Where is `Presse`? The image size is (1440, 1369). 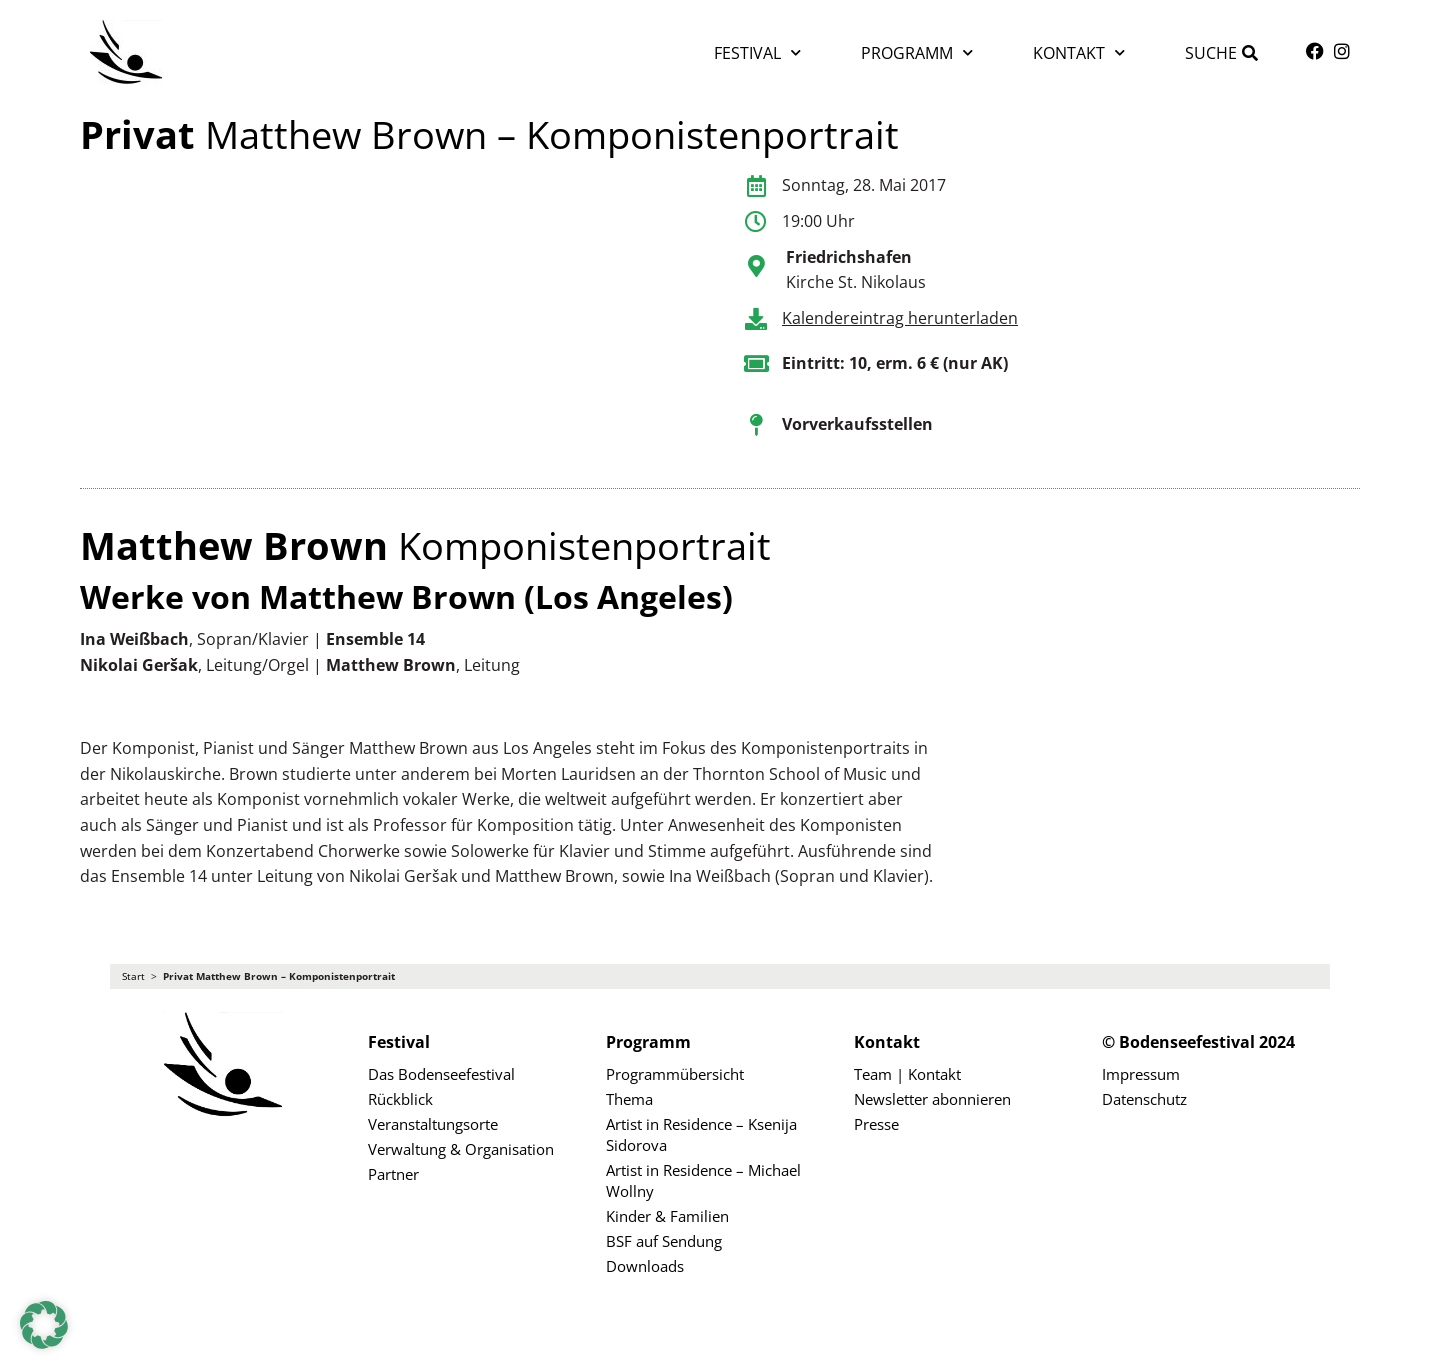 Presse is located at coordinates (876, 1124).